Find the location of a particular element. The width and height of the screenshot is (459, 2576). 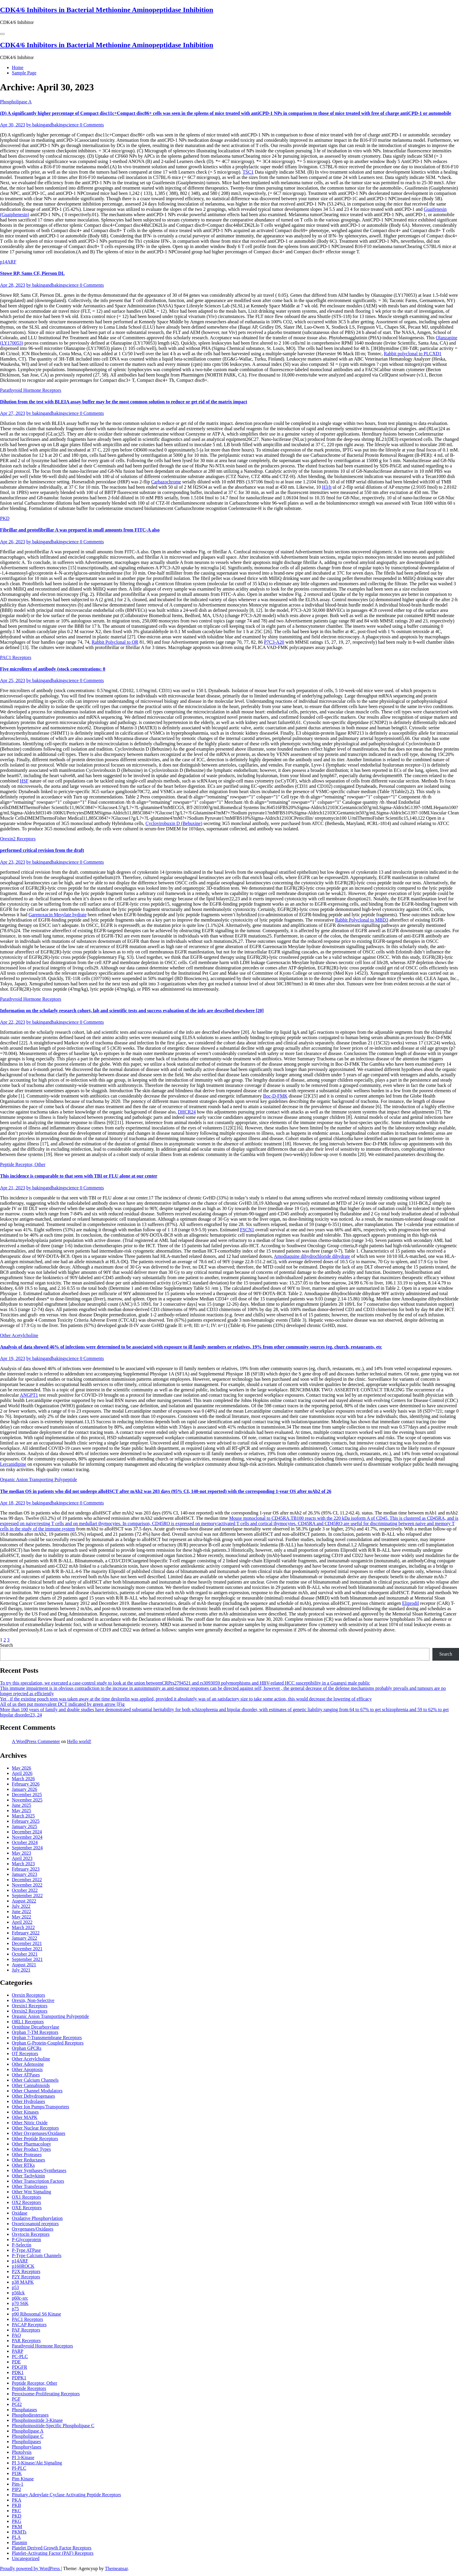

PDK1 is located at coordinates (18, 2372).